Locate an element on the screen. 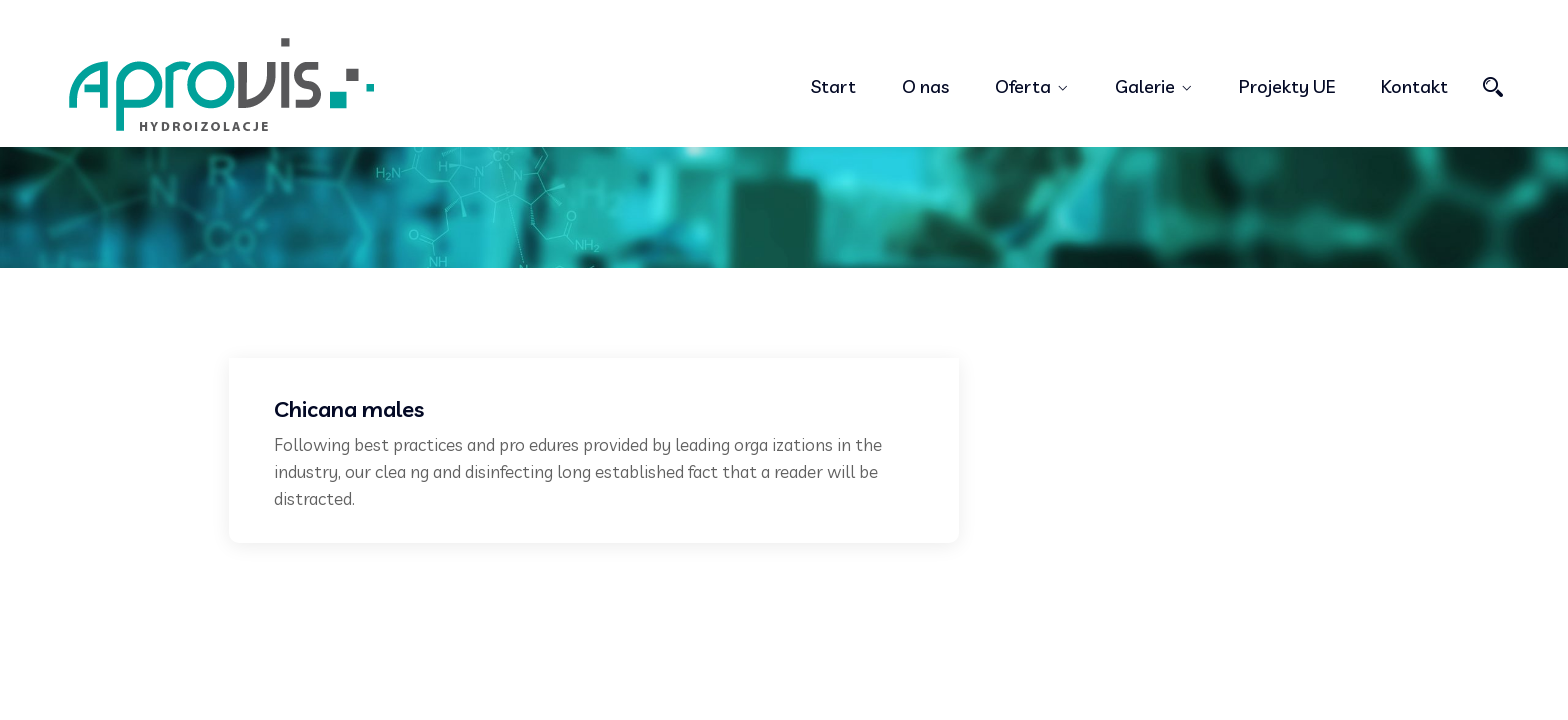 This screenshot has width=1568, height=720. O nas is located at coordinates (925, 86).